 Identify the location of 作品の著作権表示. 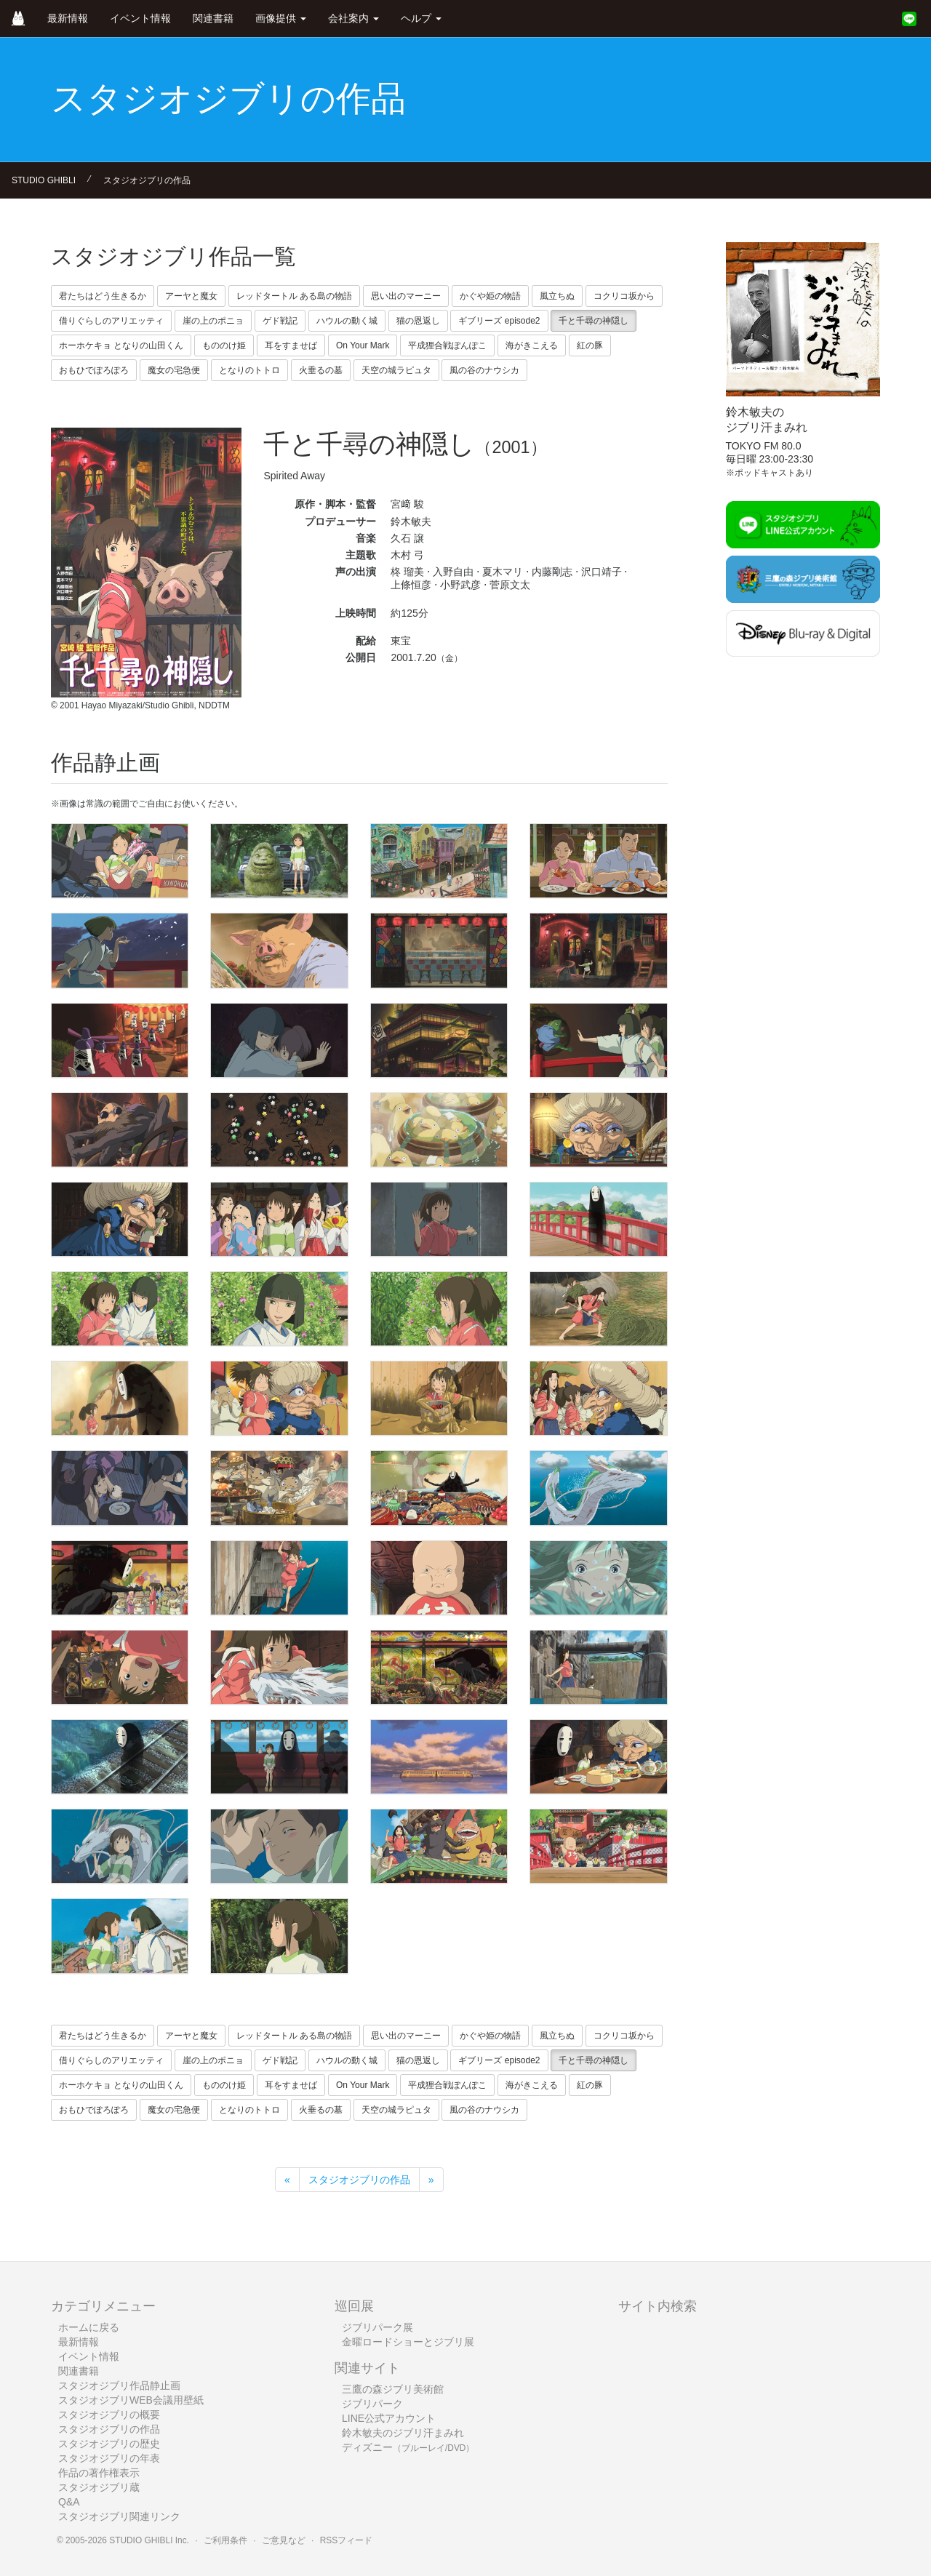
(99, 2473).